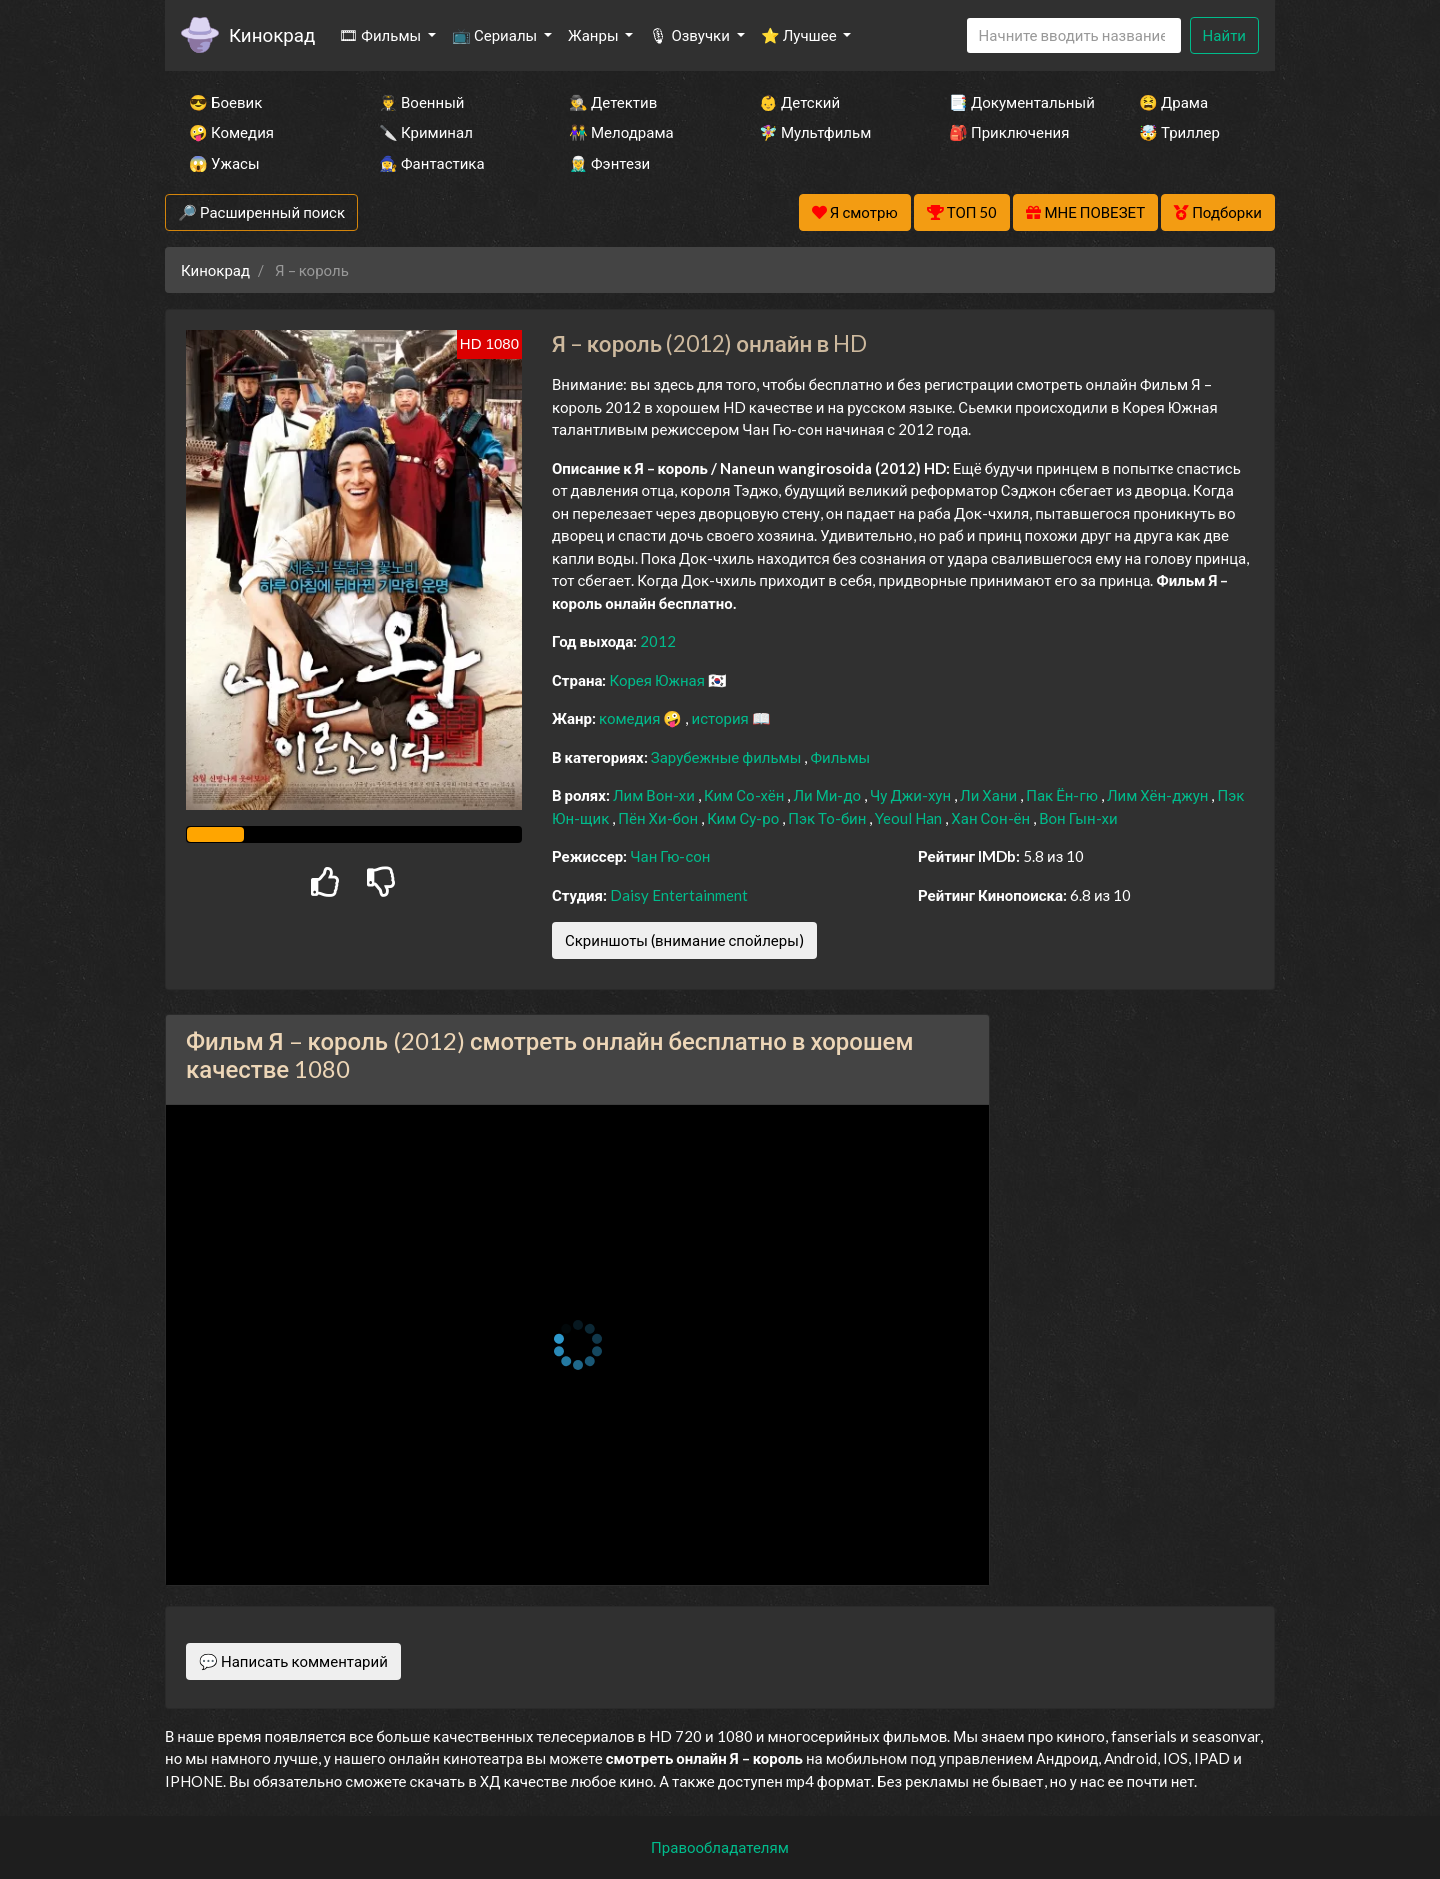  Describe the element at coordinates (1017, 102) in the screenshot. I see `📑 Документальный` at that location.